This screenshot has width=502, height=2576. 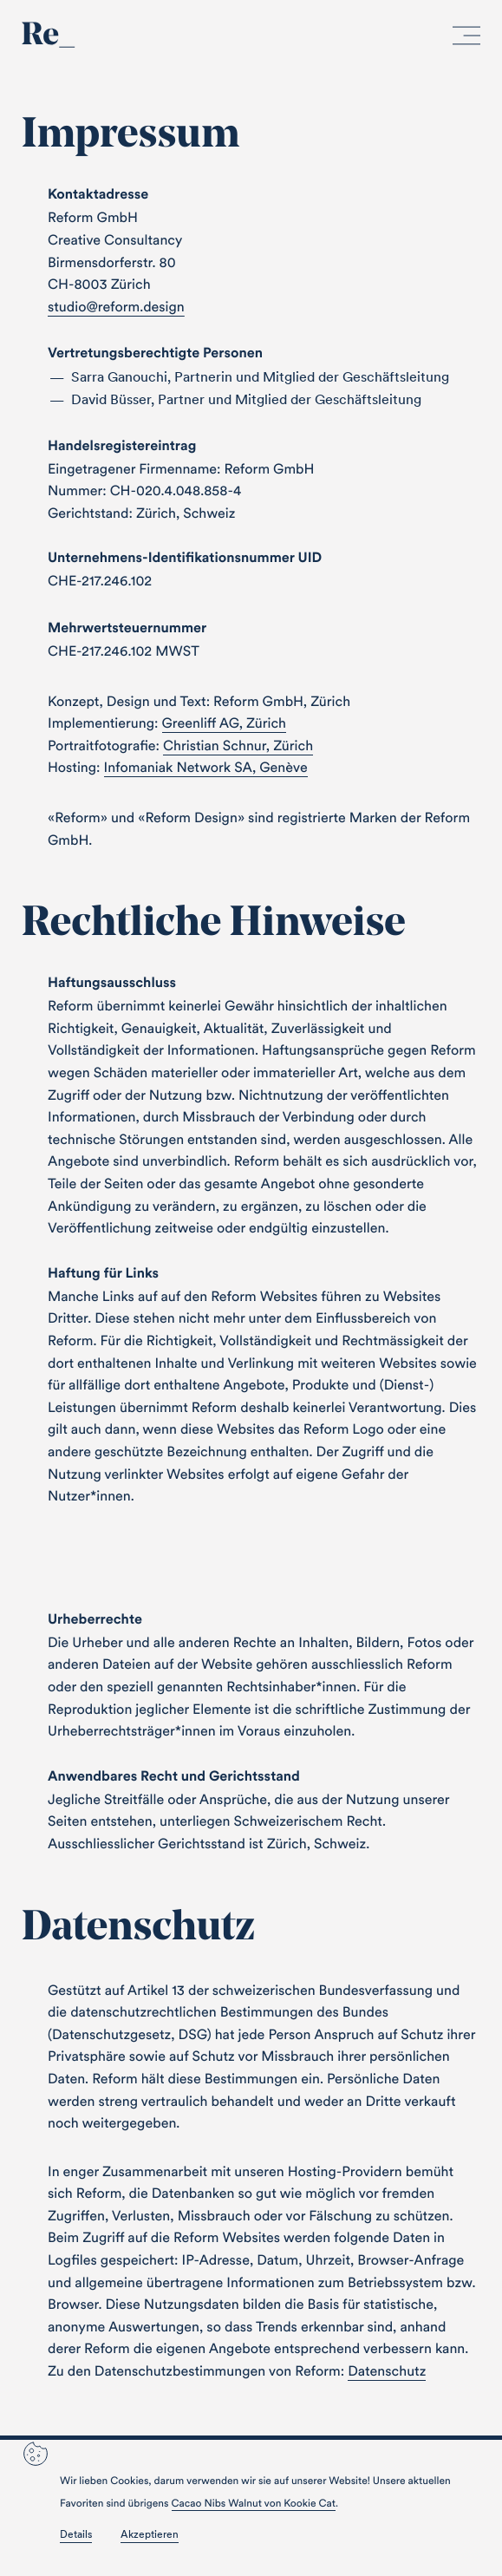 What do you see at coordinates (387, 2371) in the screenshot?
I see `Datenschutz` at bounding box center [387, 2371].